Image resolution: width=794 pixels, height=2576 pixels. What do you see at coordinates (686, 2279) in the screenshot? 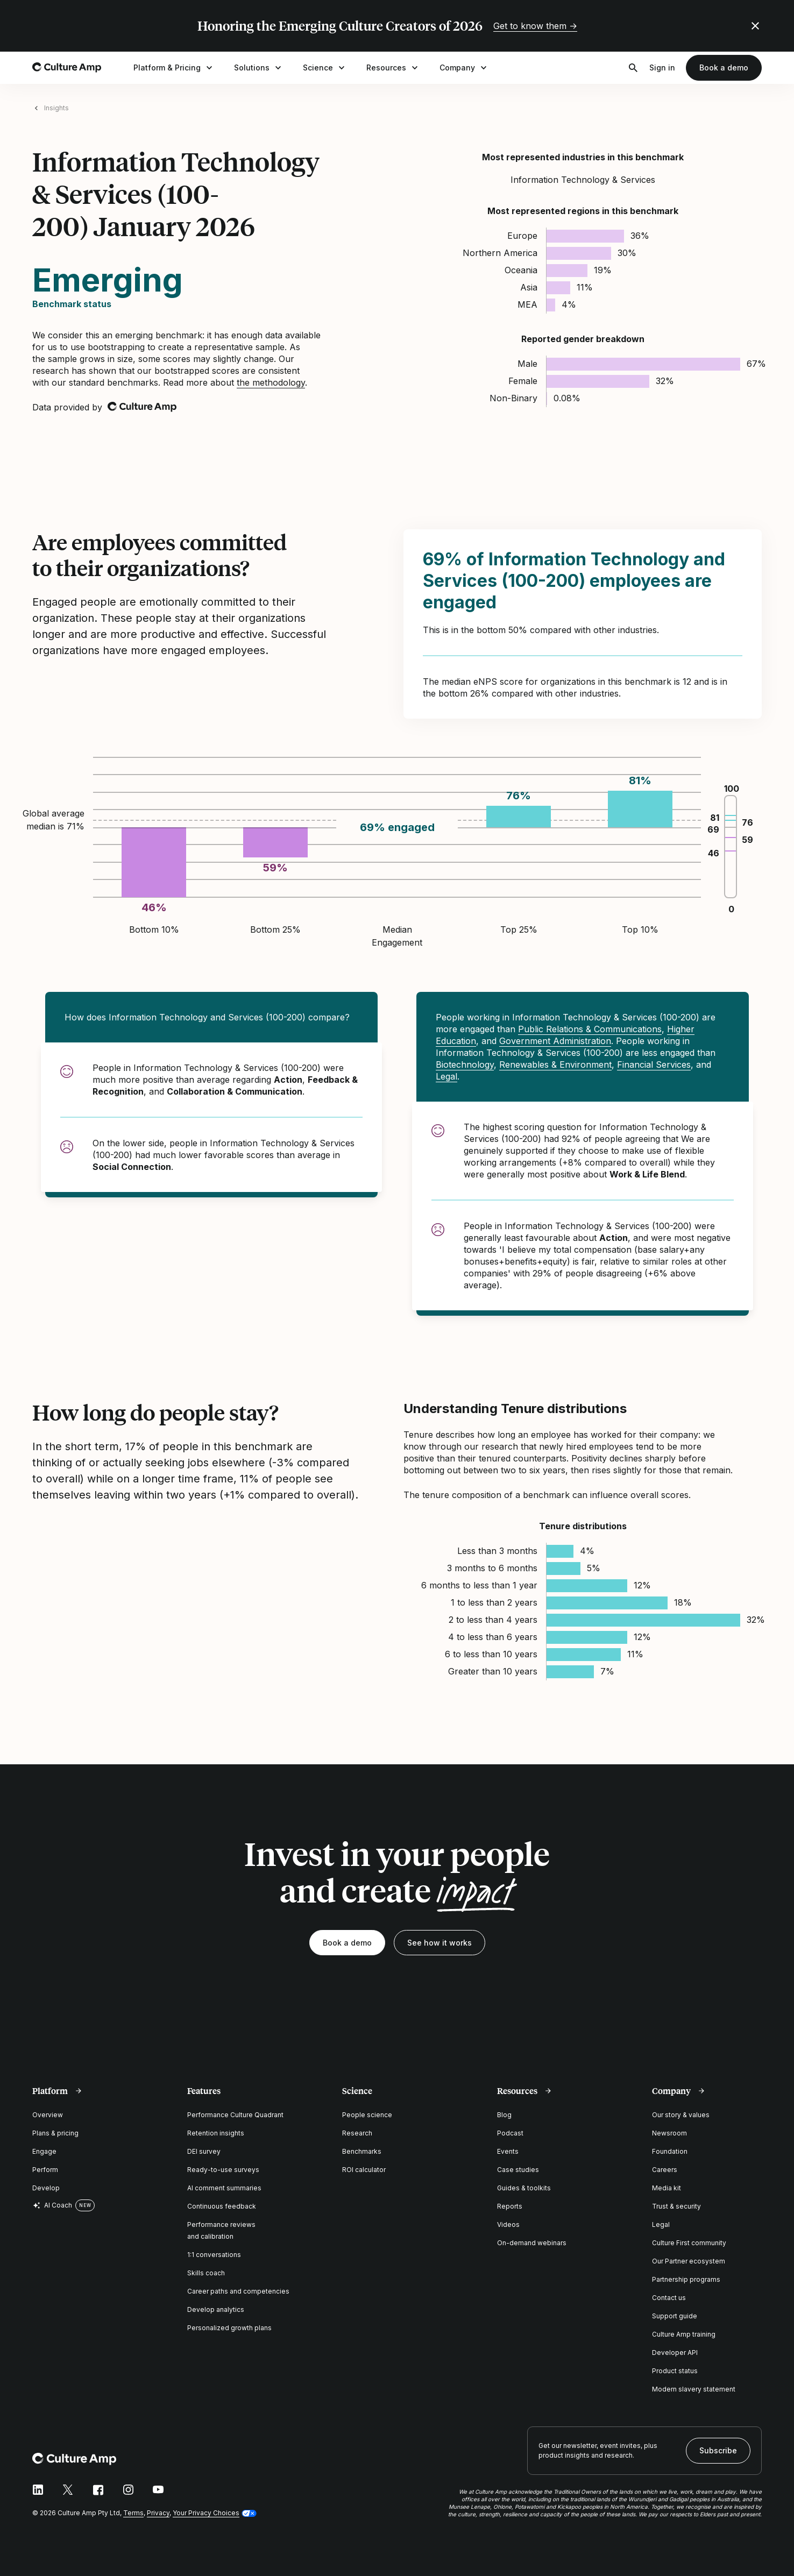
I see `Partnership programs` at bounding box center [686, 2279].